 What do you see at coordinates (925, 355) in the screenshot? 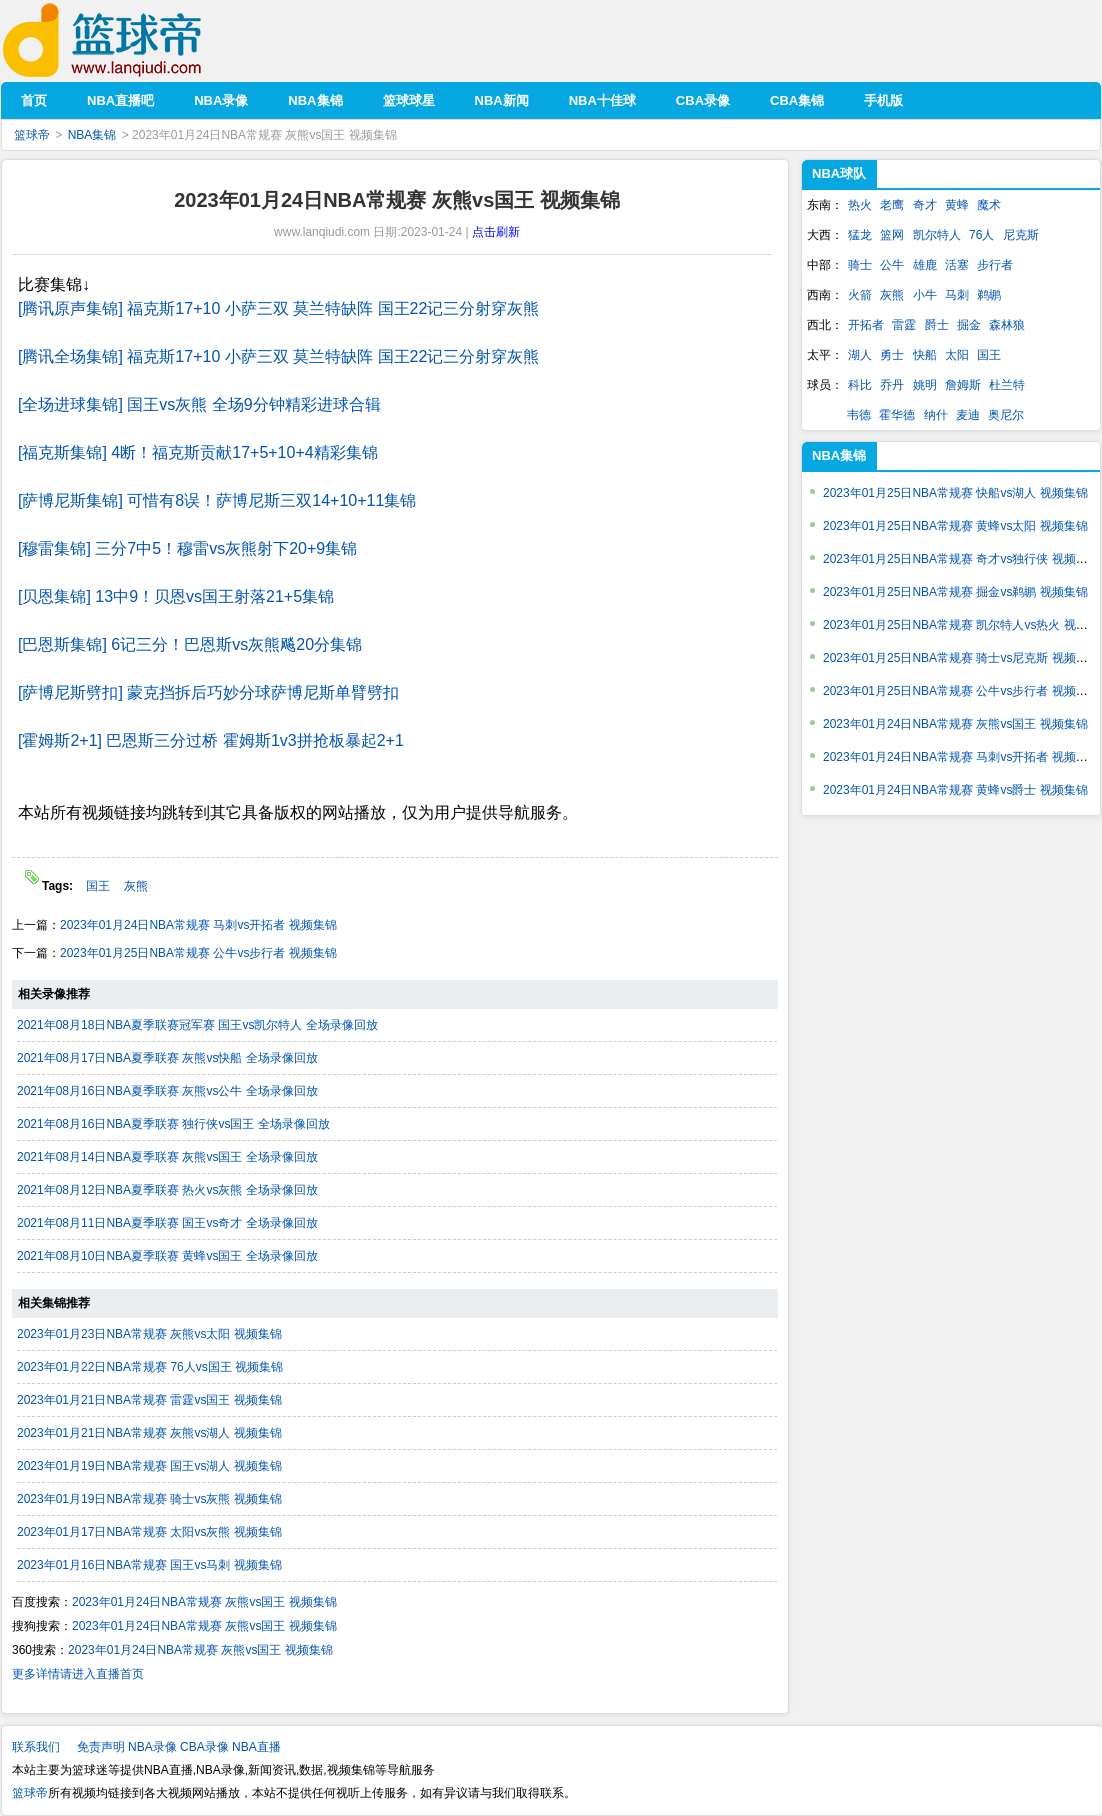
I see `快船` at bounding box center [925, 355].